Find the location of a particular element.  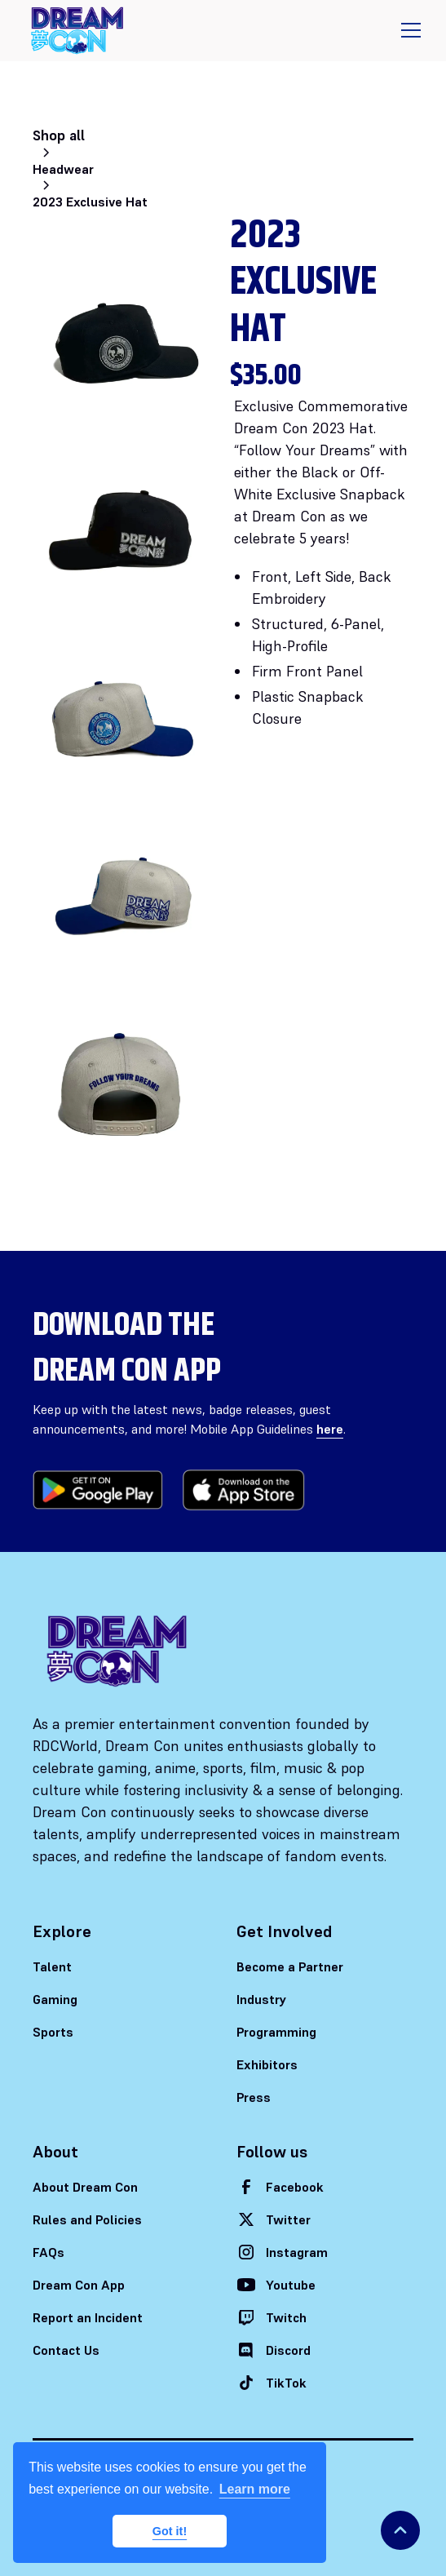

Press is located at coordinates (253, 2097).